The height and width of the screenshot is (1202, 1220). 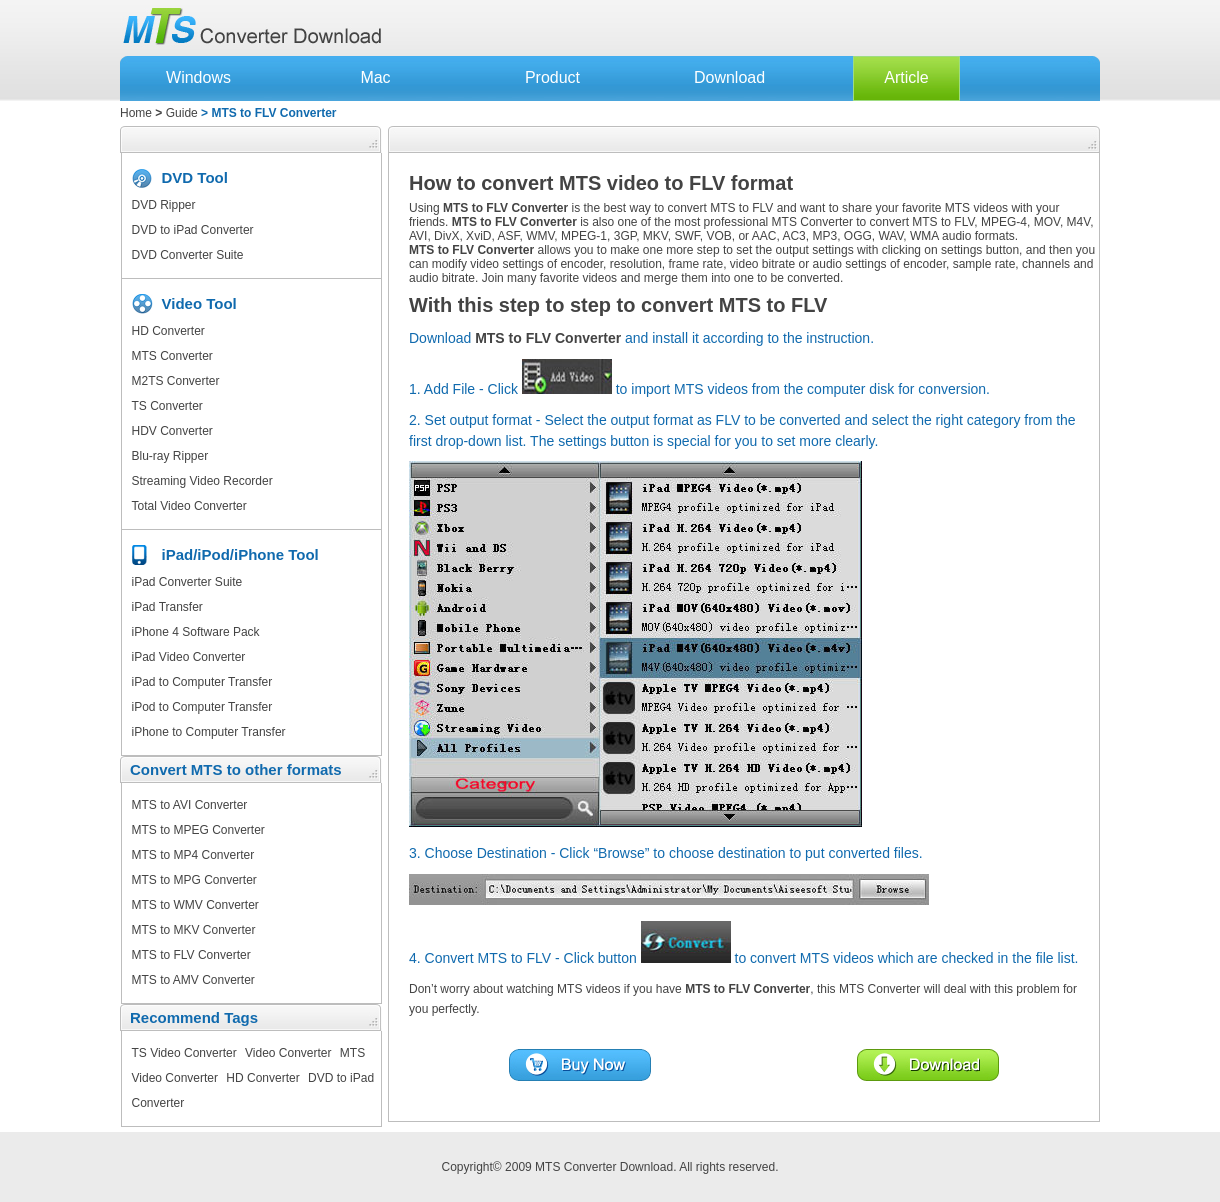 I want to click on Streaming Video Recorder, so click(x=202, y=481).